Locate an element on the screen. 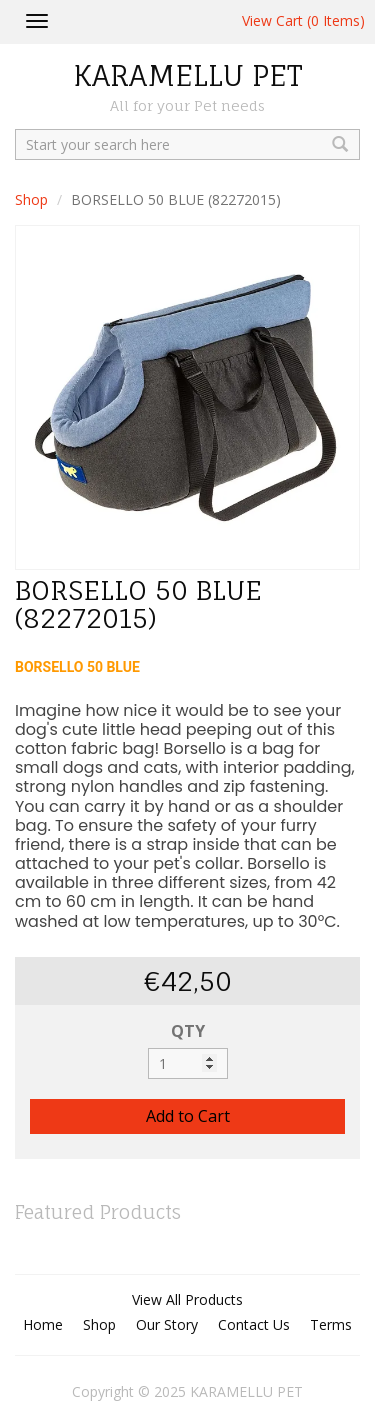  Home is located at coordinates (43, 1324).